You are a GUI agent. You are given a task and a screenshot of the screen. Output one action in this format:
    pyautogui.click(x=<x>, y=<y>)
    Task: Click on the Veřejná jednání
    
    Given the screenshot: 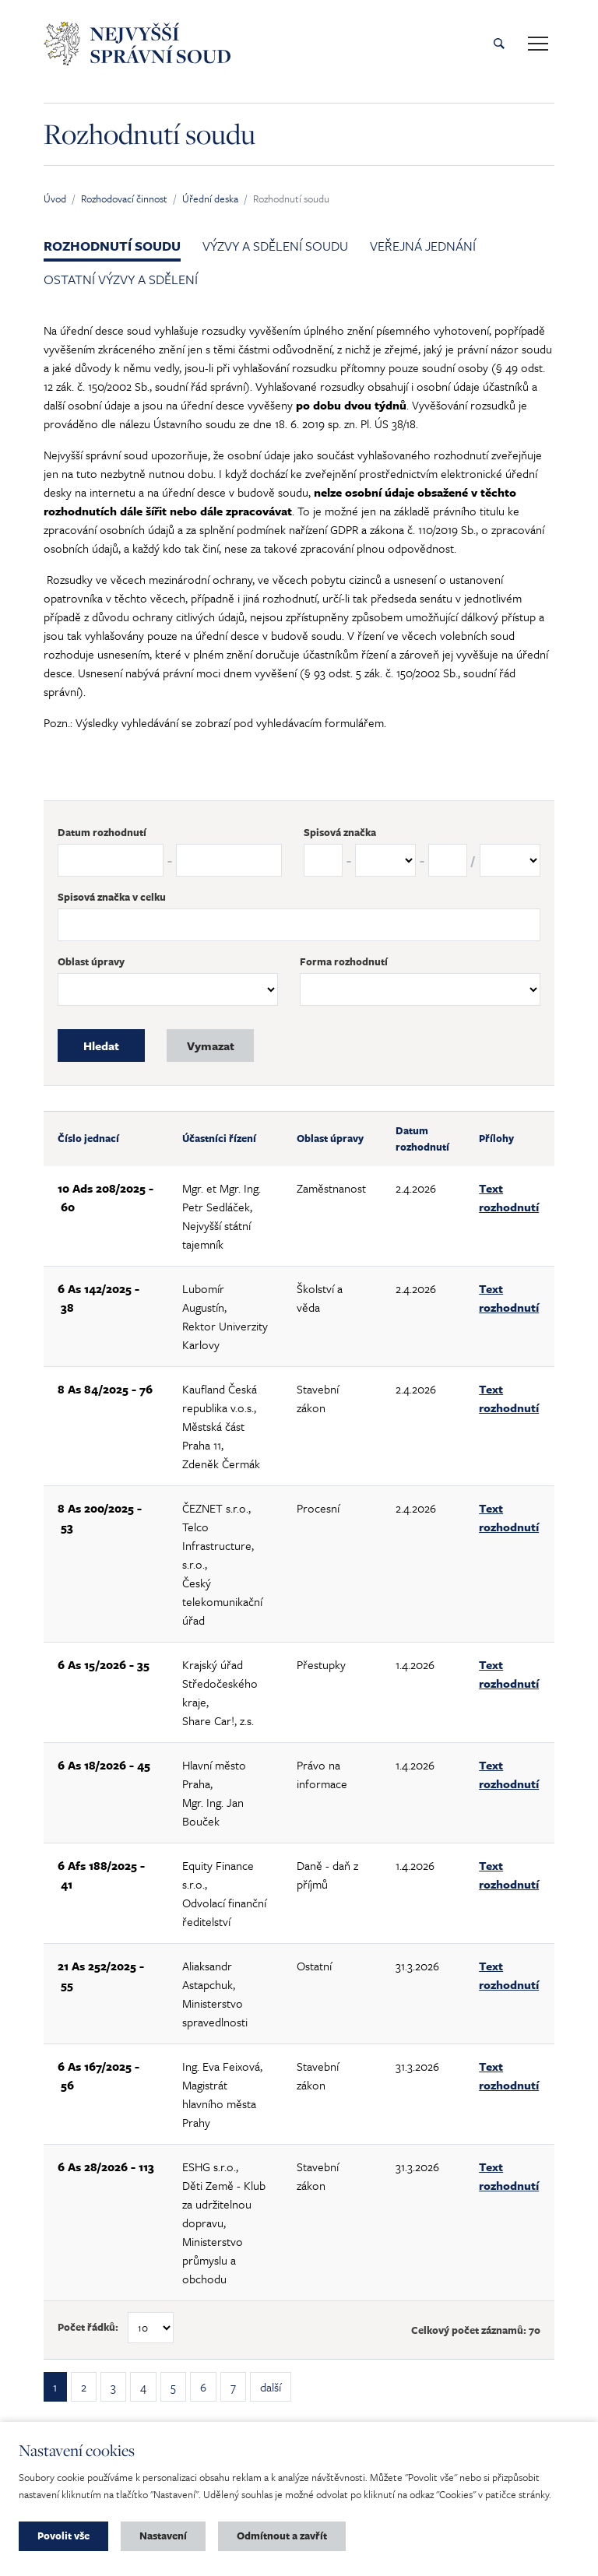 What is the action you would take?
    pyautogui.click(x=423, y=245)
    